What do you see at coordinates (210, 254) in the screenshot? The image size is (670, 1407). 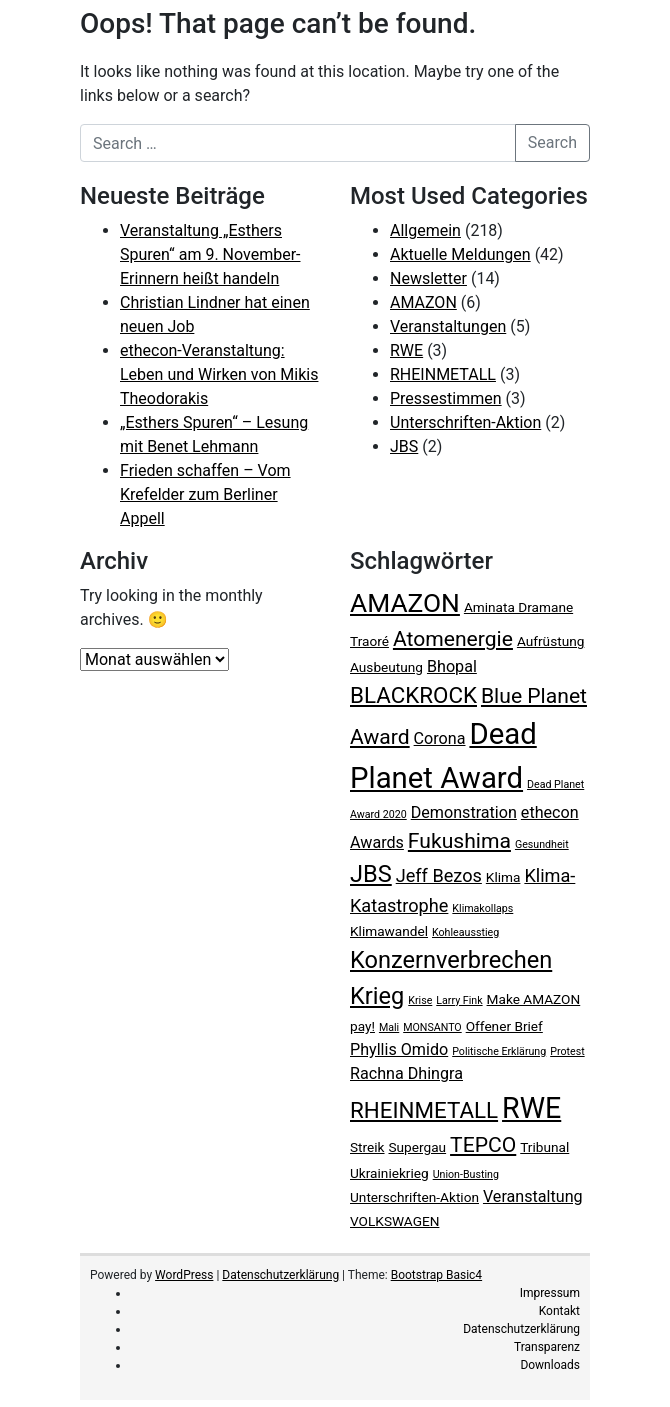 I see `Veranstaltung „Esthers Spuren“ am 9. November- Erinnern heißt handeln` at bounding box center [210, 254].